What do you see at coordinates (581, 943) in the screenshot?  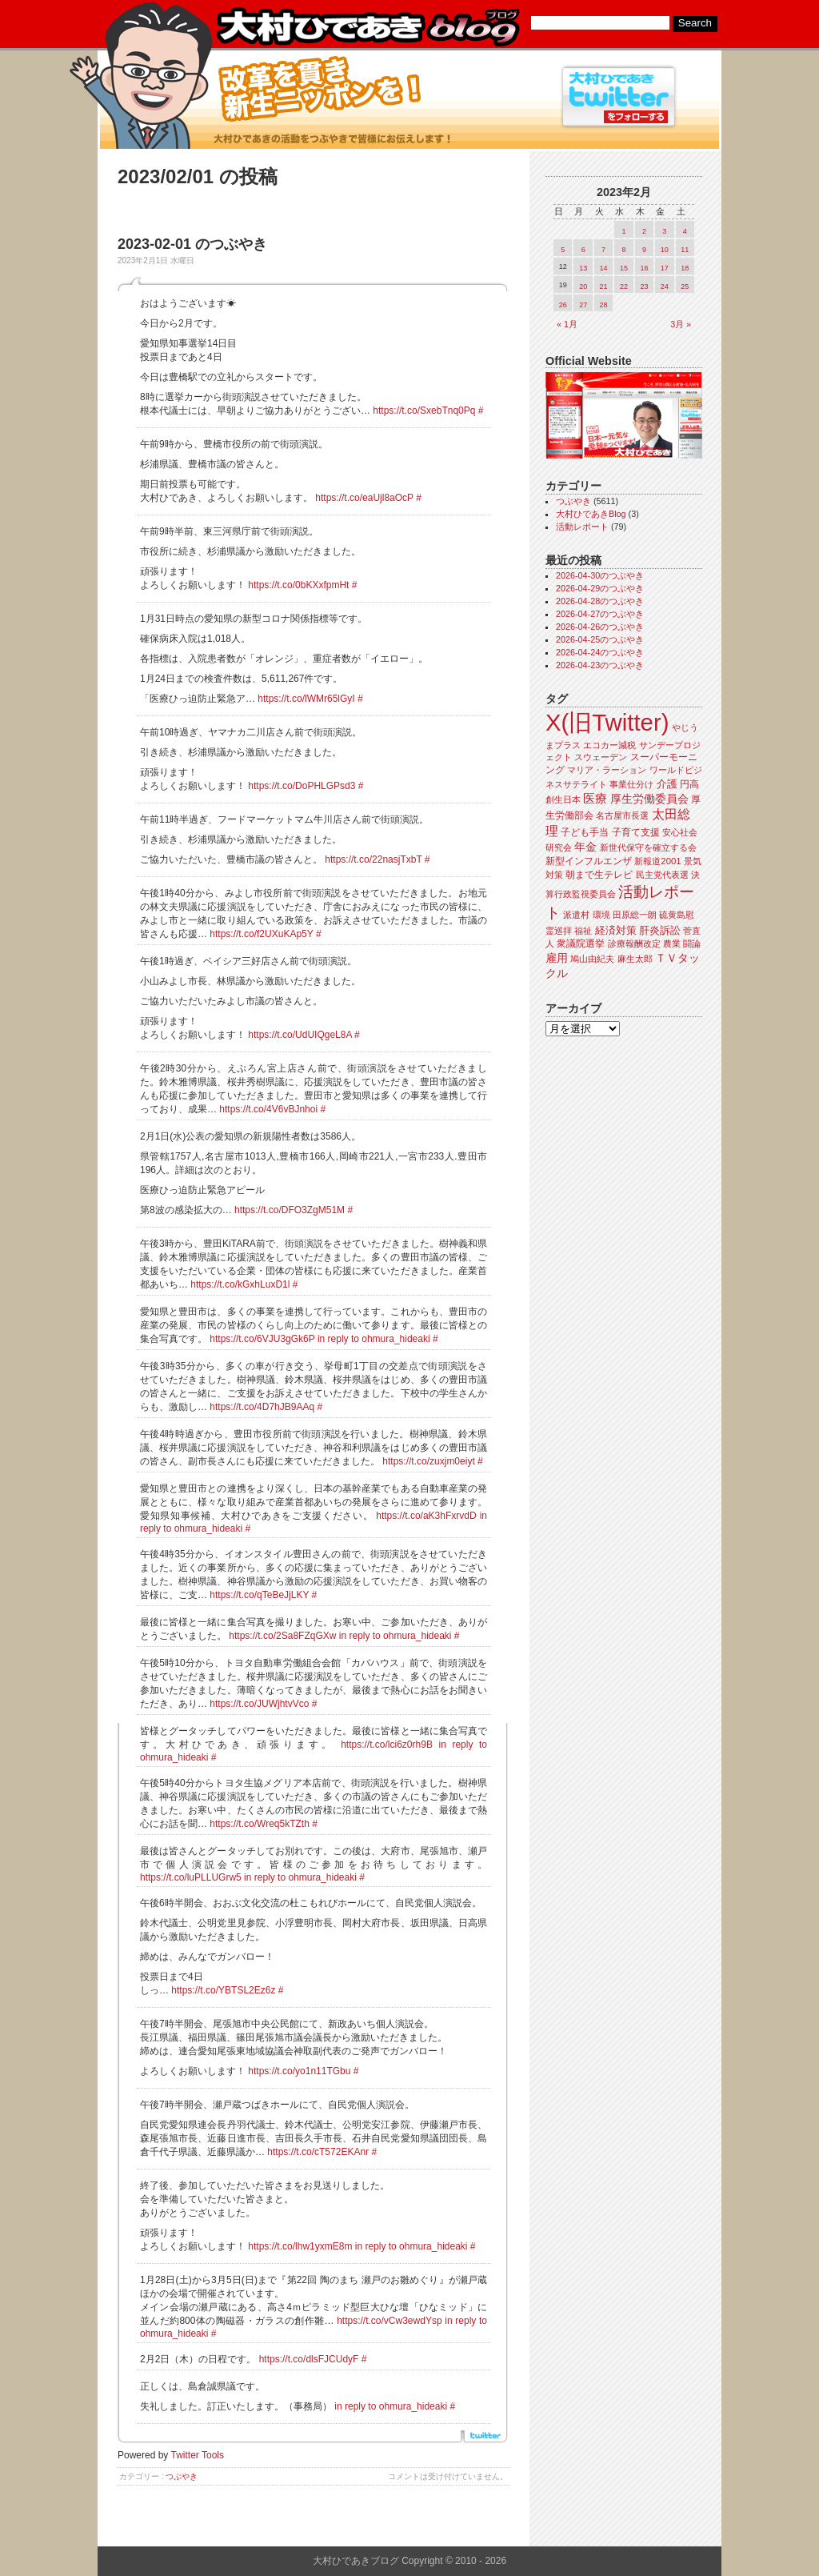 I see `衆議院選挙` at bounding box center [581, 943].